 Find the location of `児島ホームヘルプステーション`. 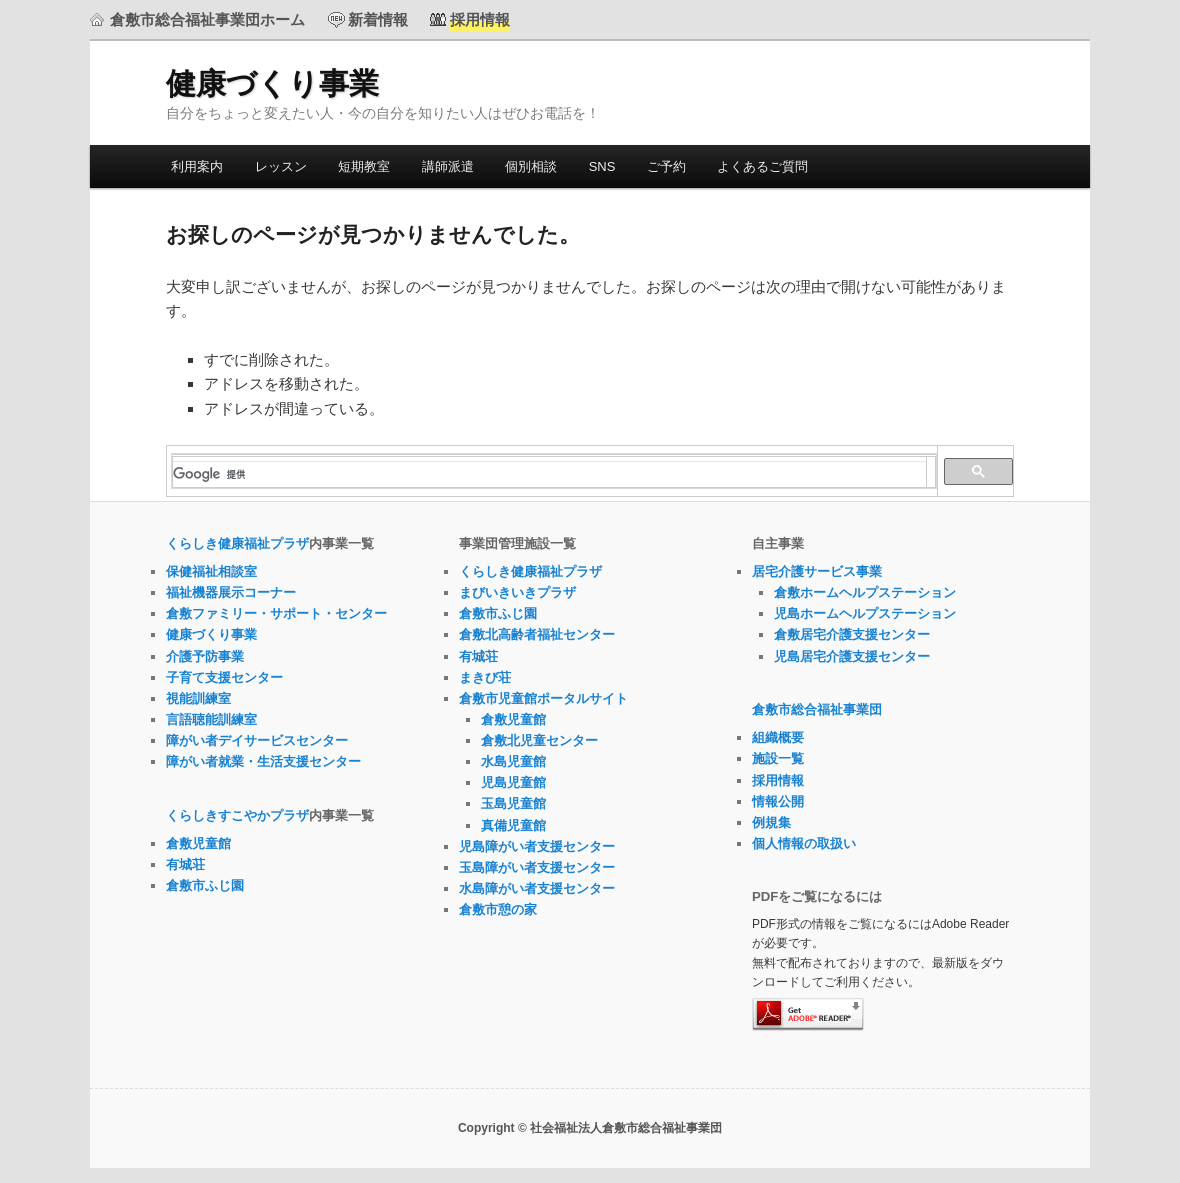

児島ホームヘルプステーション is located at coordinates (865, 613).